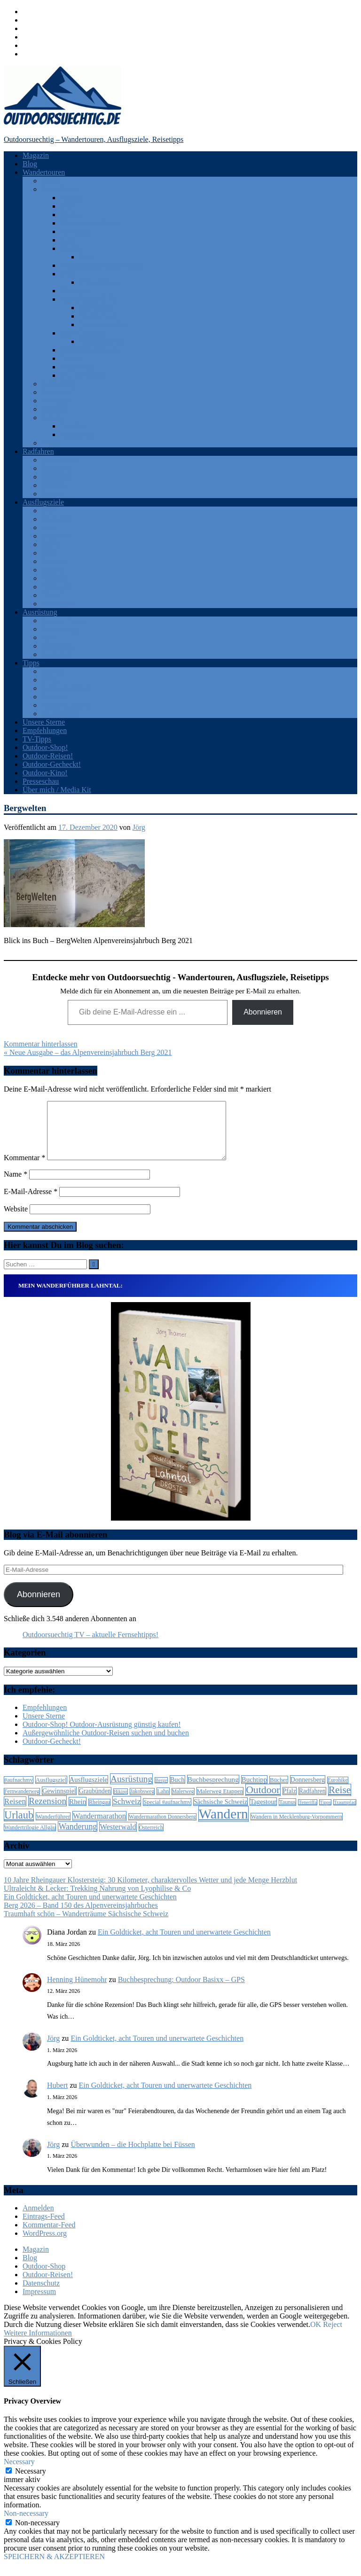  I want to click on Necessary [button], so click(19, 2473).